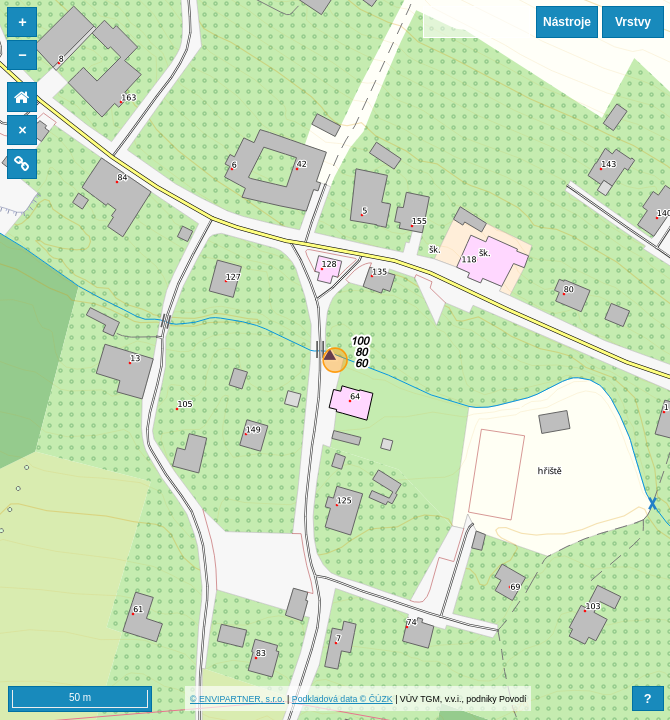 This screenshot has height=720, width=670. Describe the element at coordinates (342, 699) in the screenshot. I see `Podkladová data © ČÚZK` at that location.